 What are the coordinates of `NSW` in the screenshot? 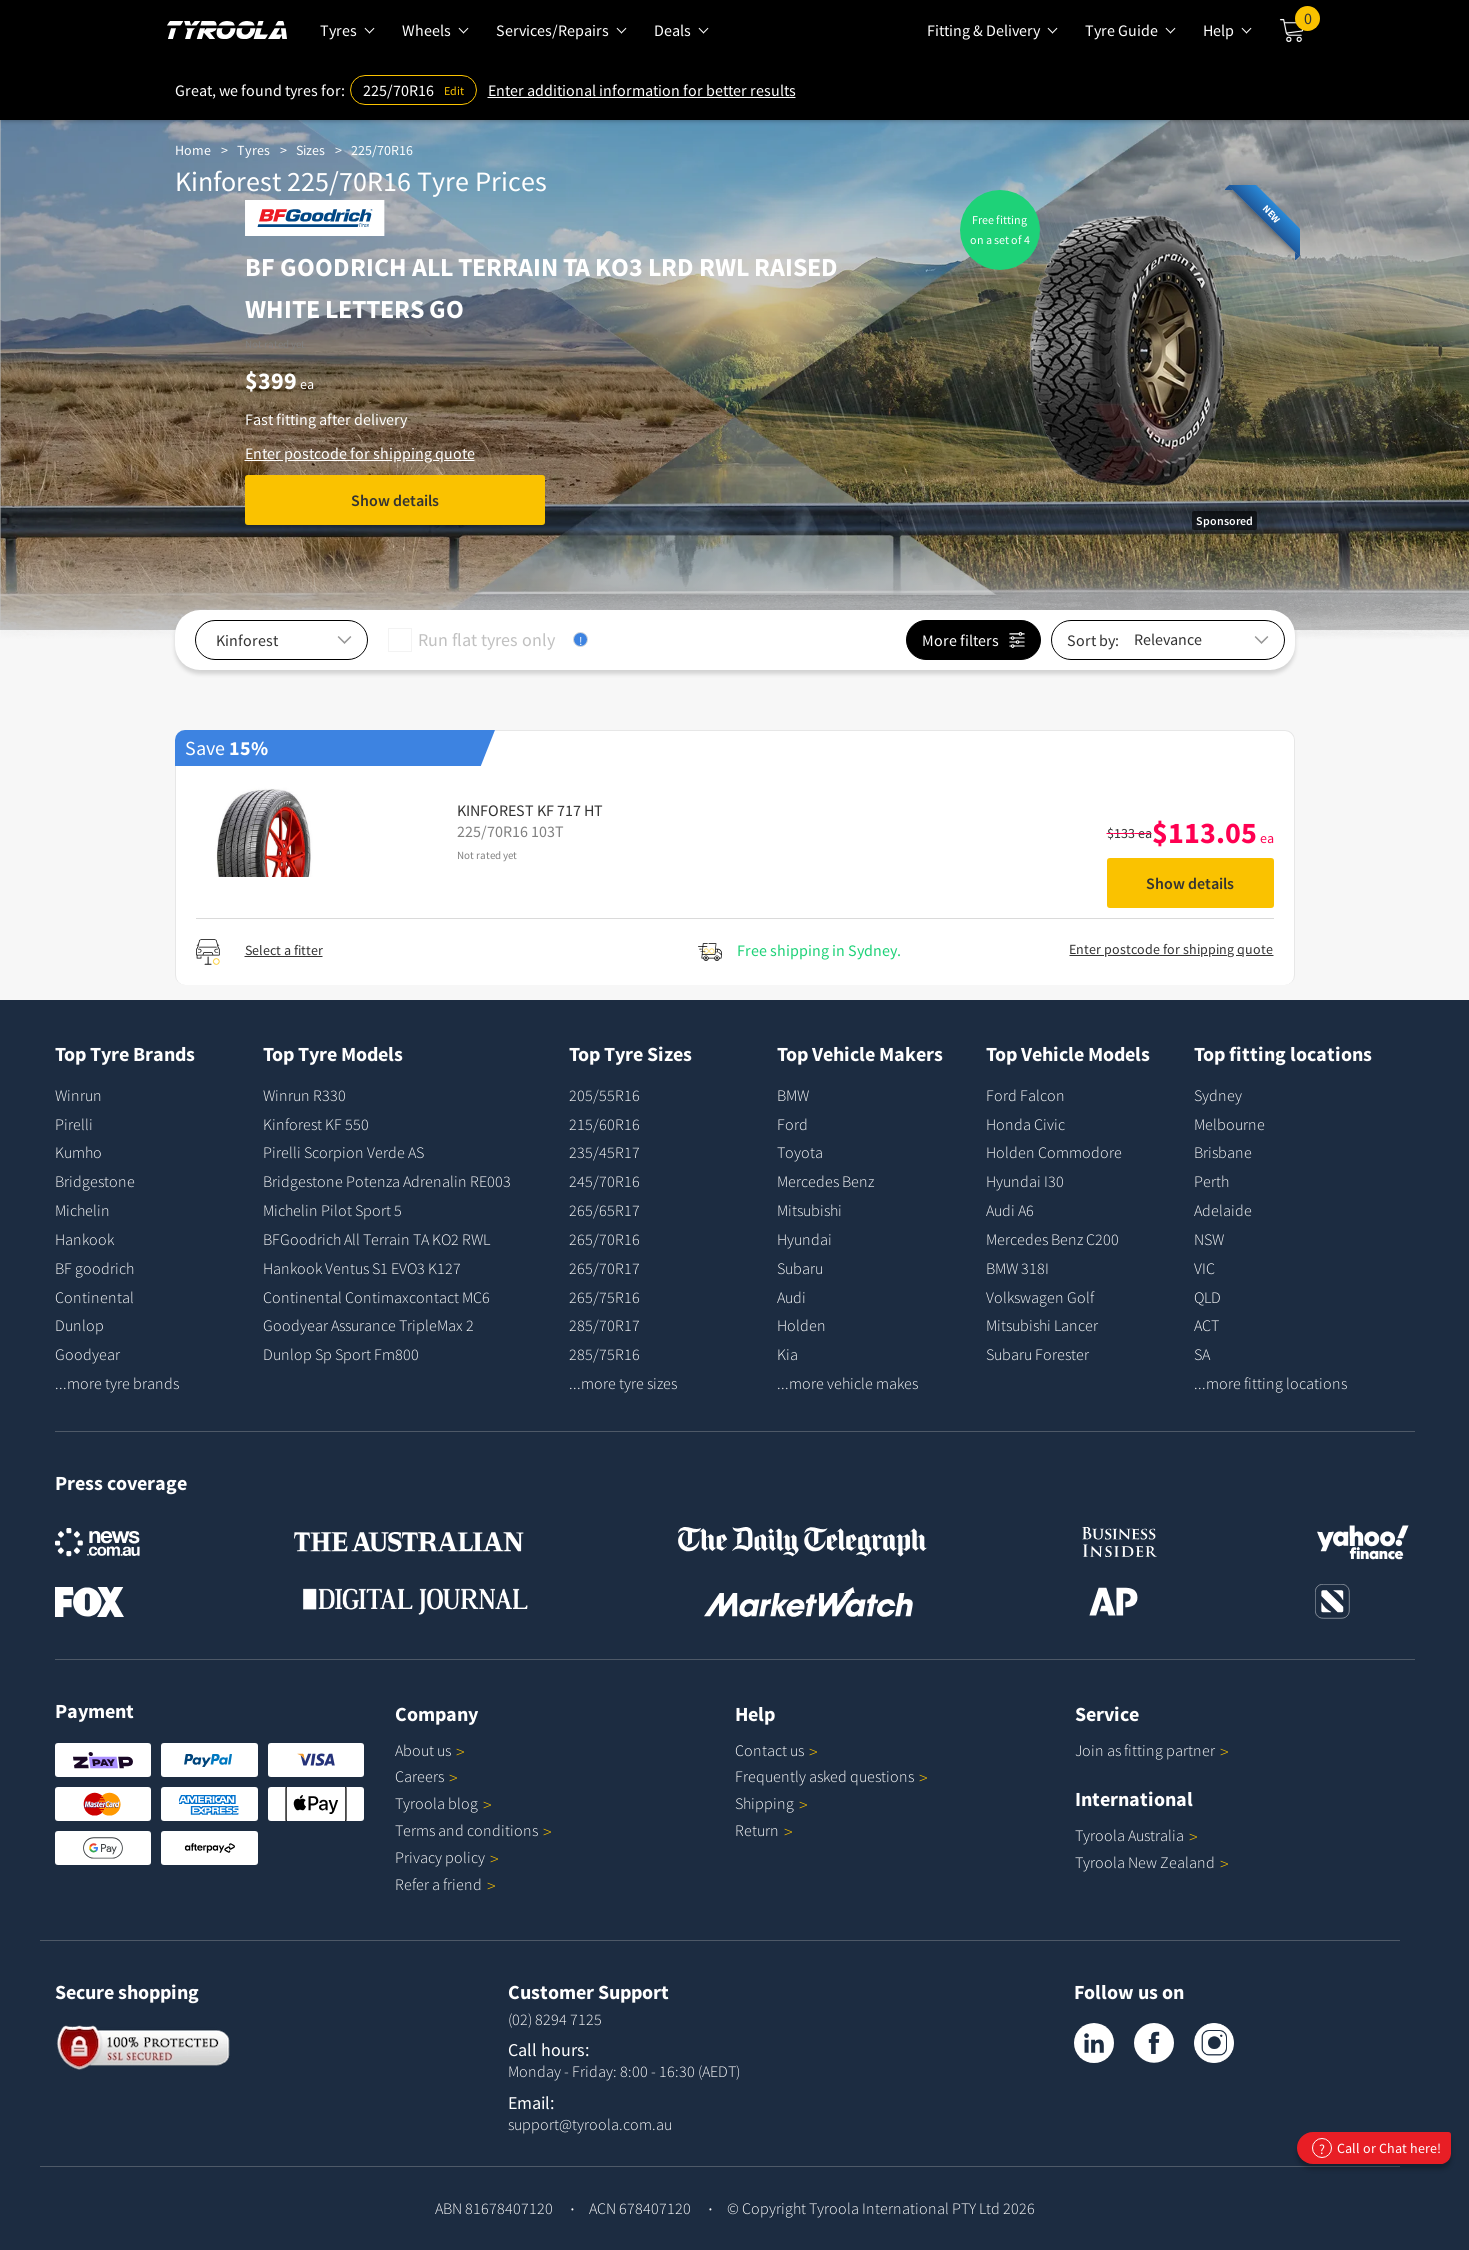 It's located at (1209, 1239).